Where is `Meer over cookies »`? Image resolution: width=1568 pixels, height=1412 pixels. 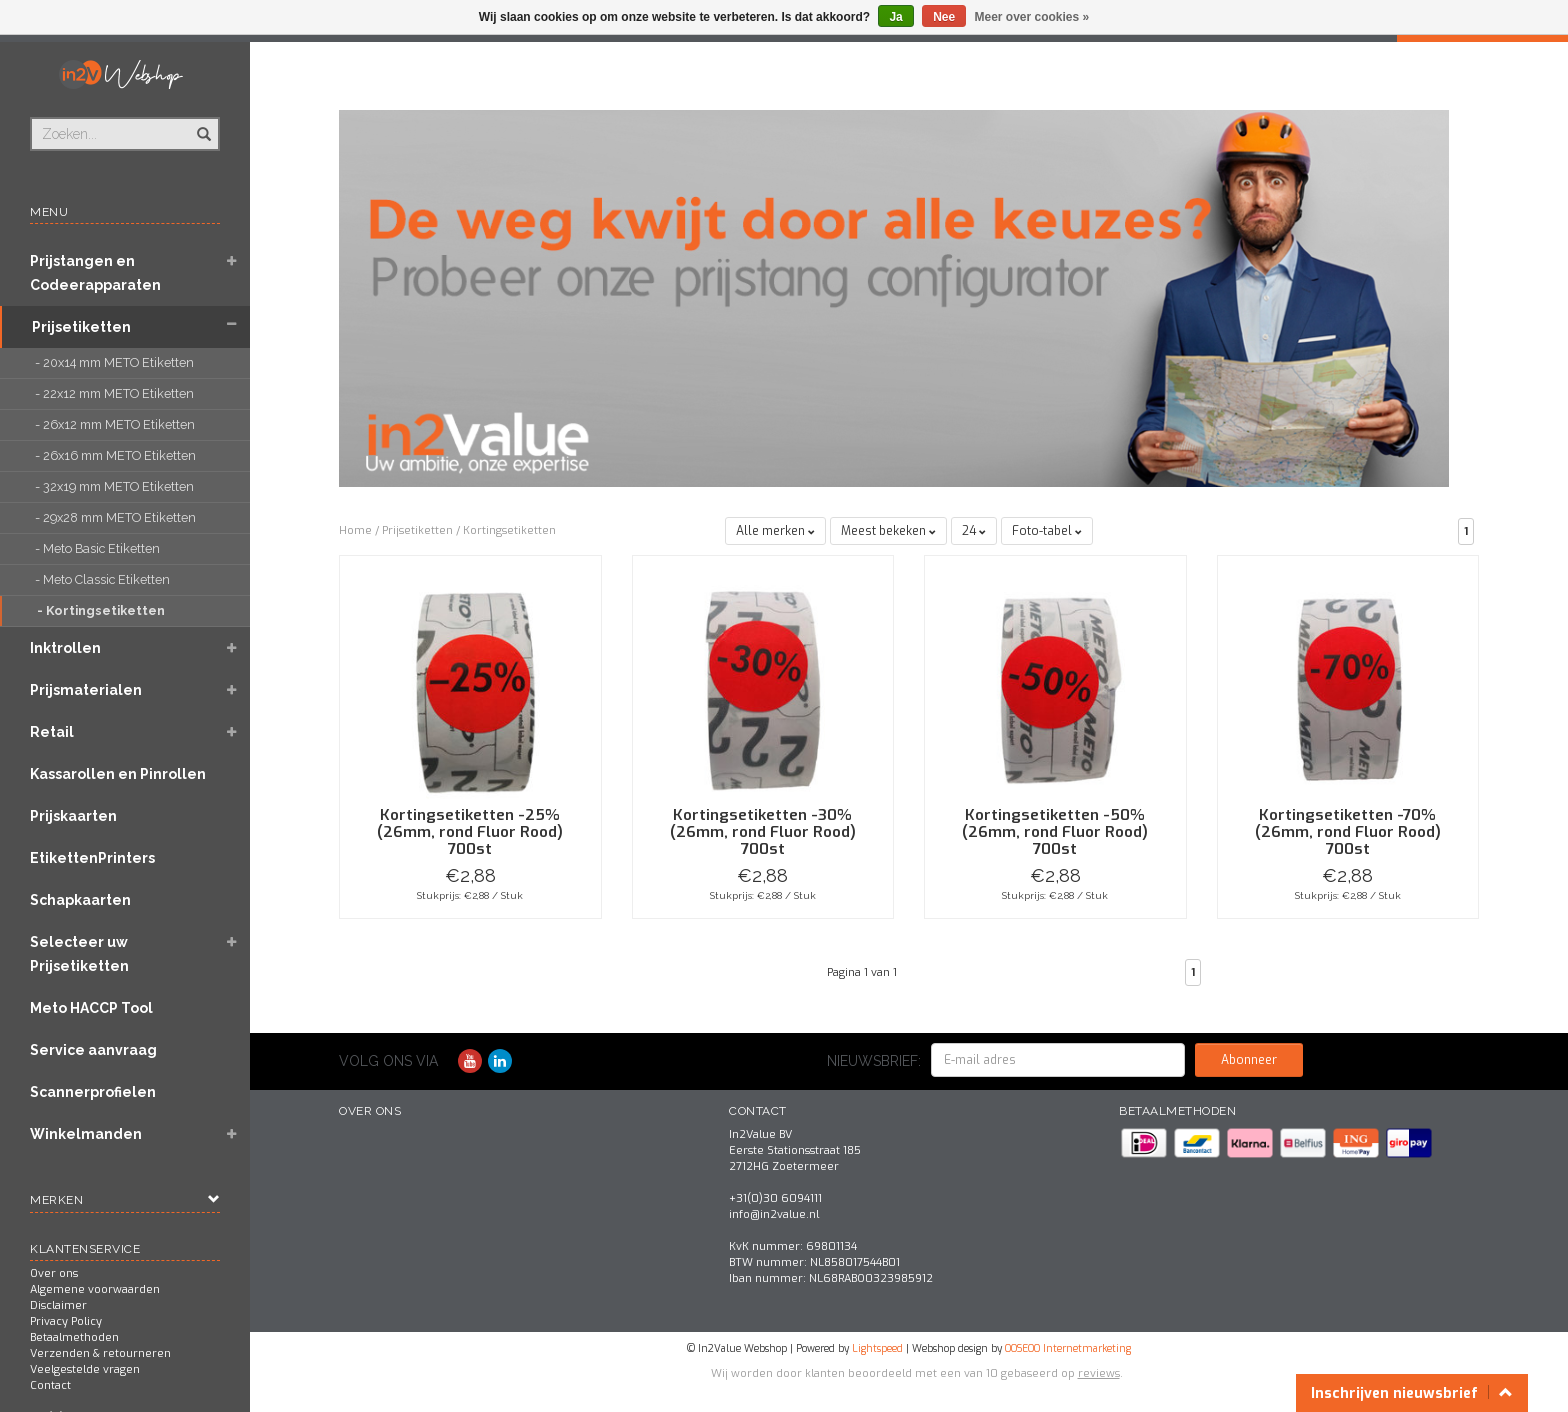 Meer over cookies » is located at coordinates (1032, 17).